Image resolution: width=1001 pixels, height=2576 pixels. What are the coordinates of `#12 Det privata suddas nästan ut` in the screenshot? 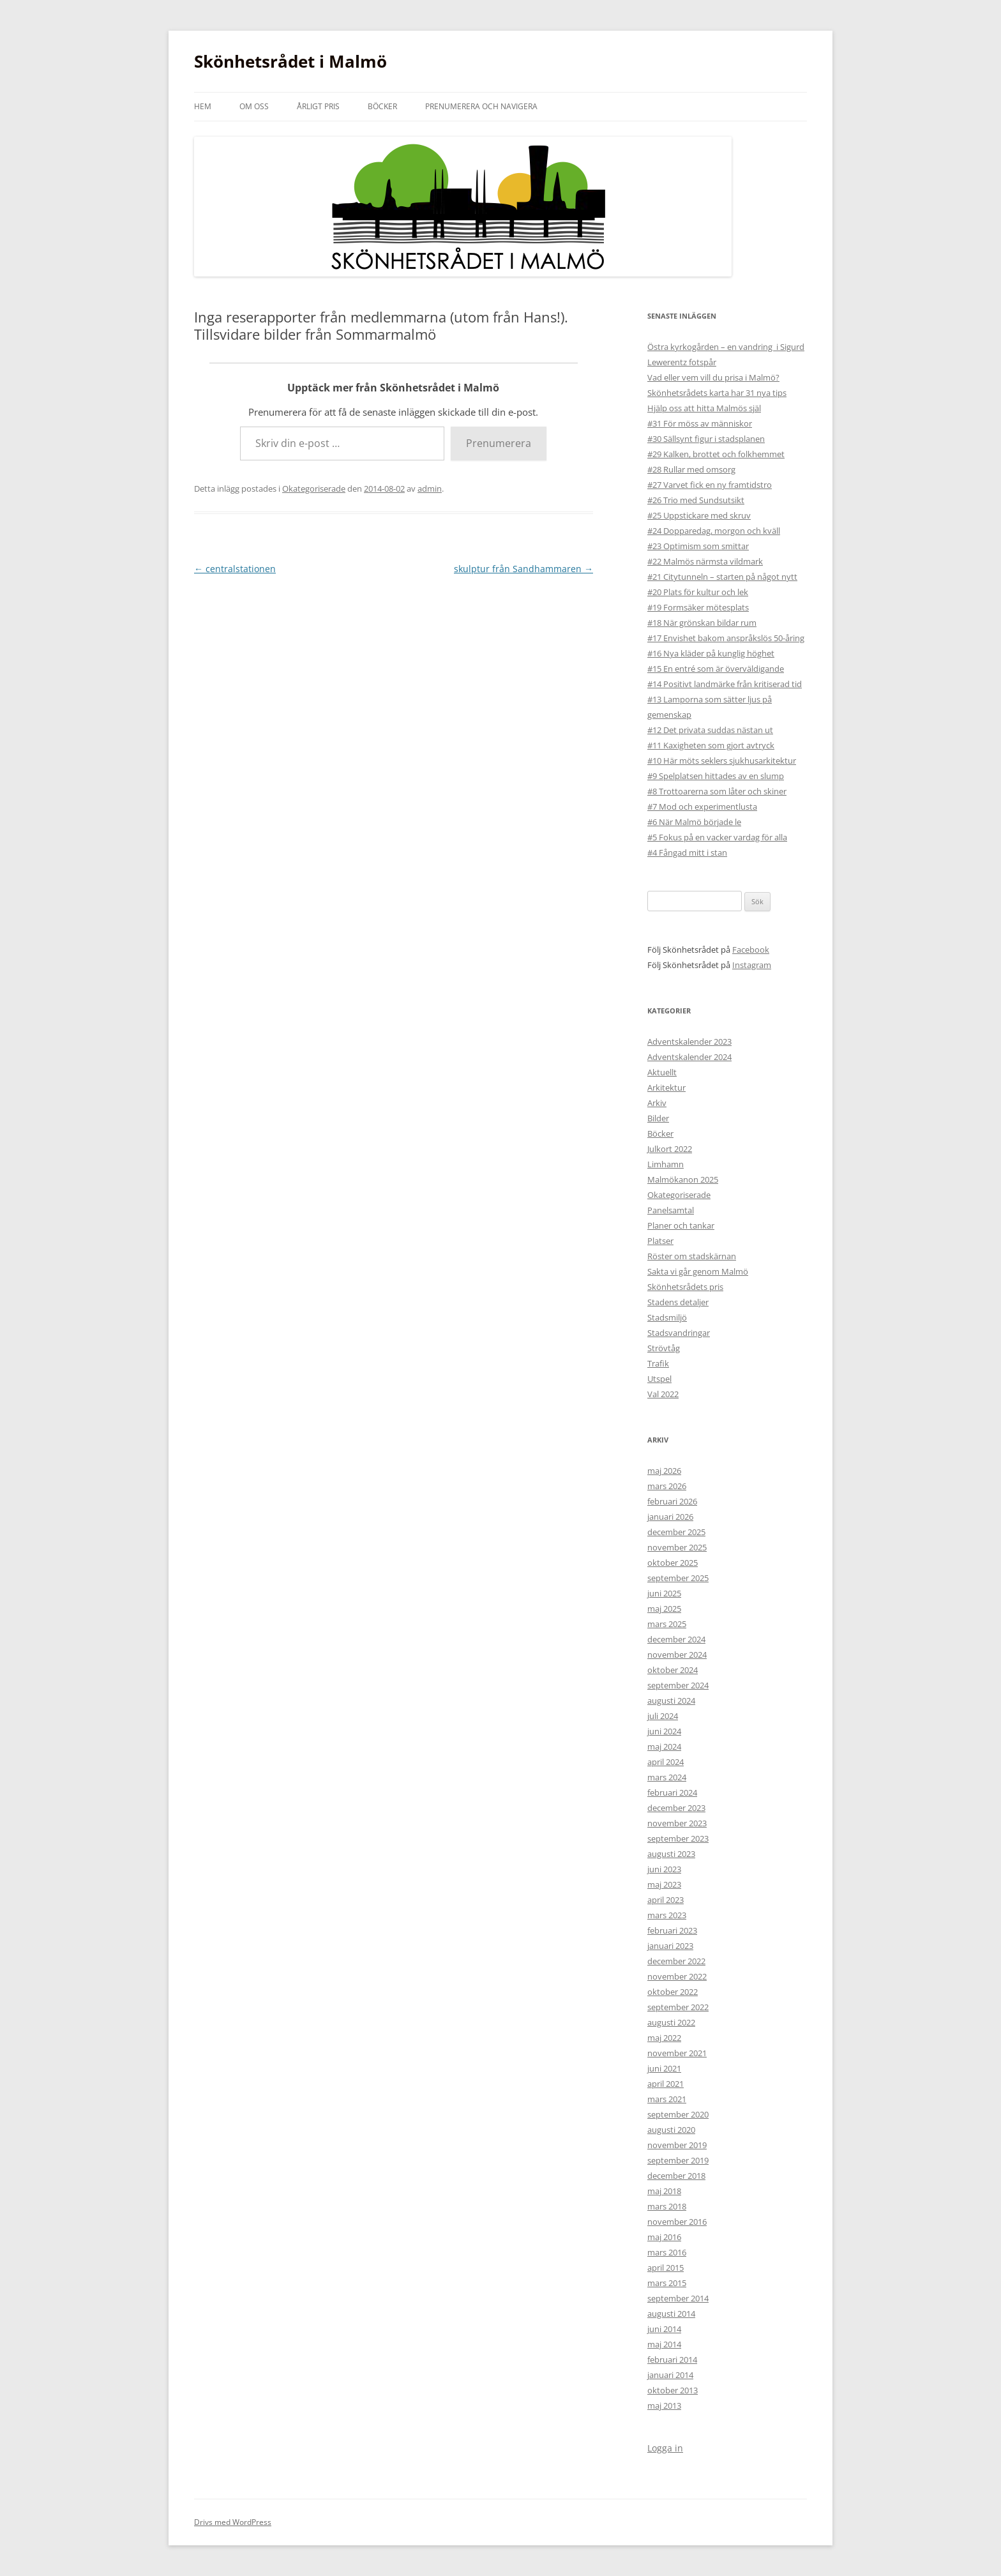 It's located at (710, 730).